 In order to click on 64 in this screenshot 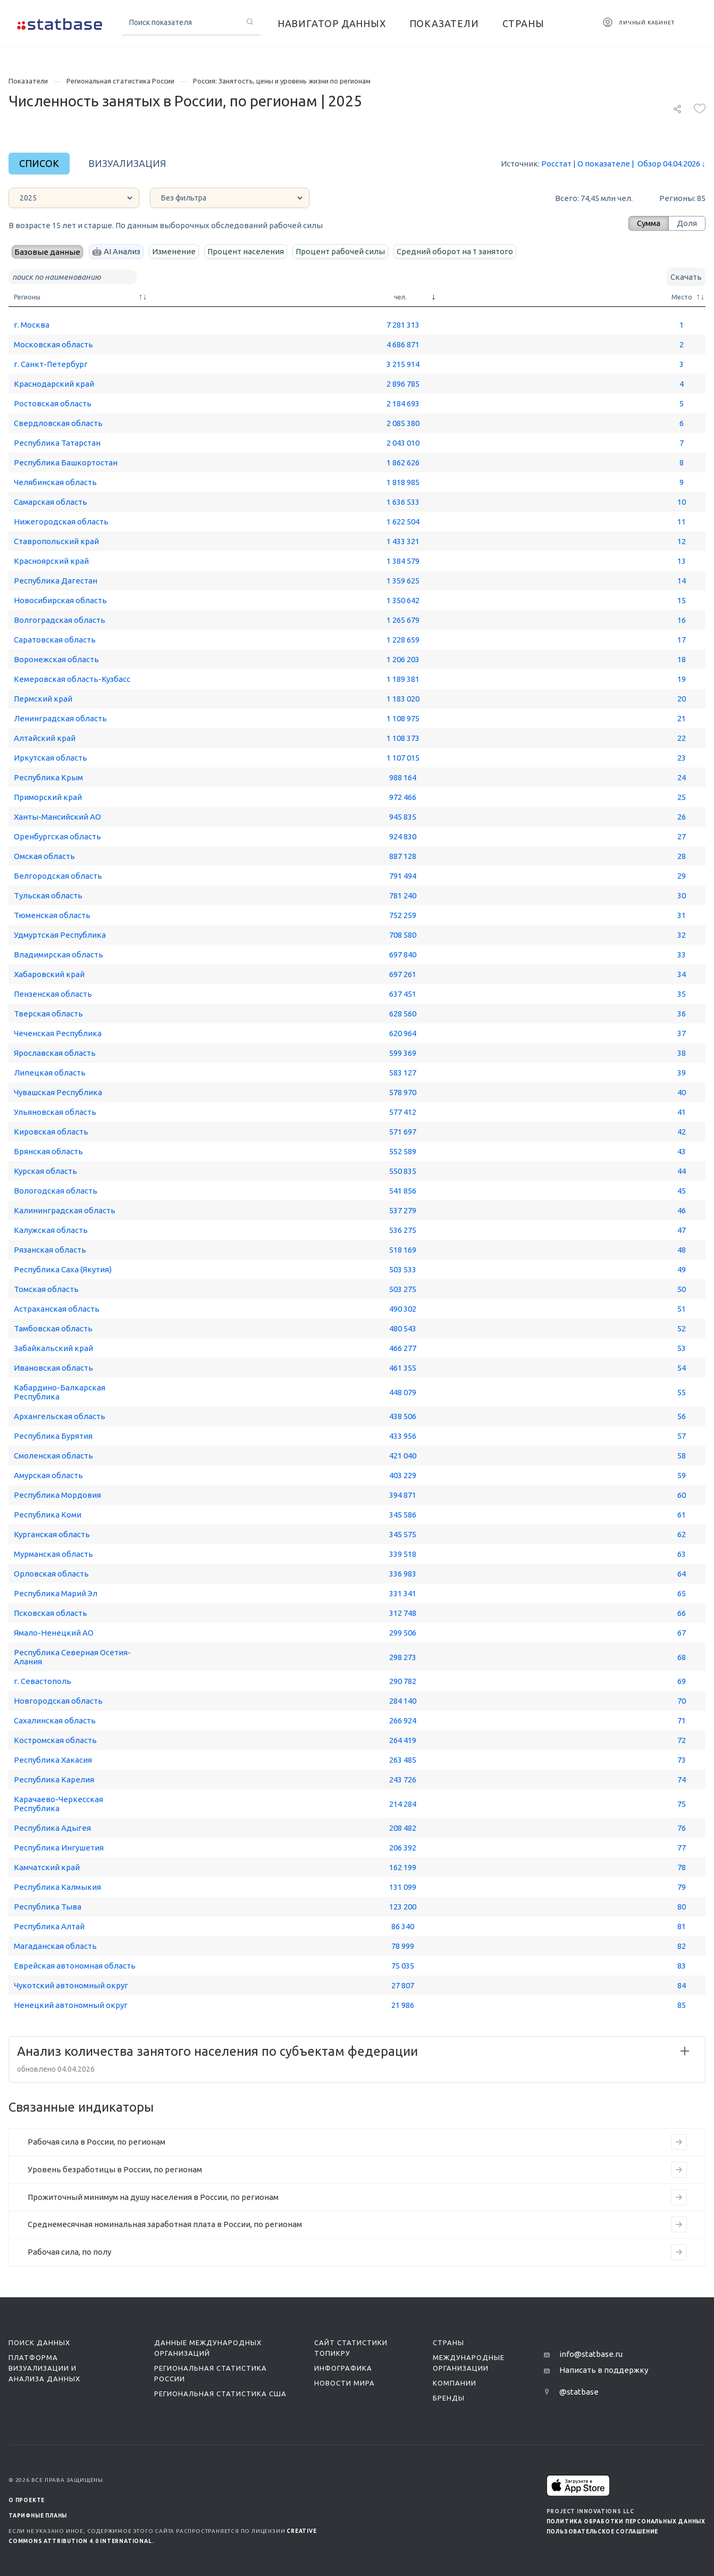, I will do `click(681, 1573)`.